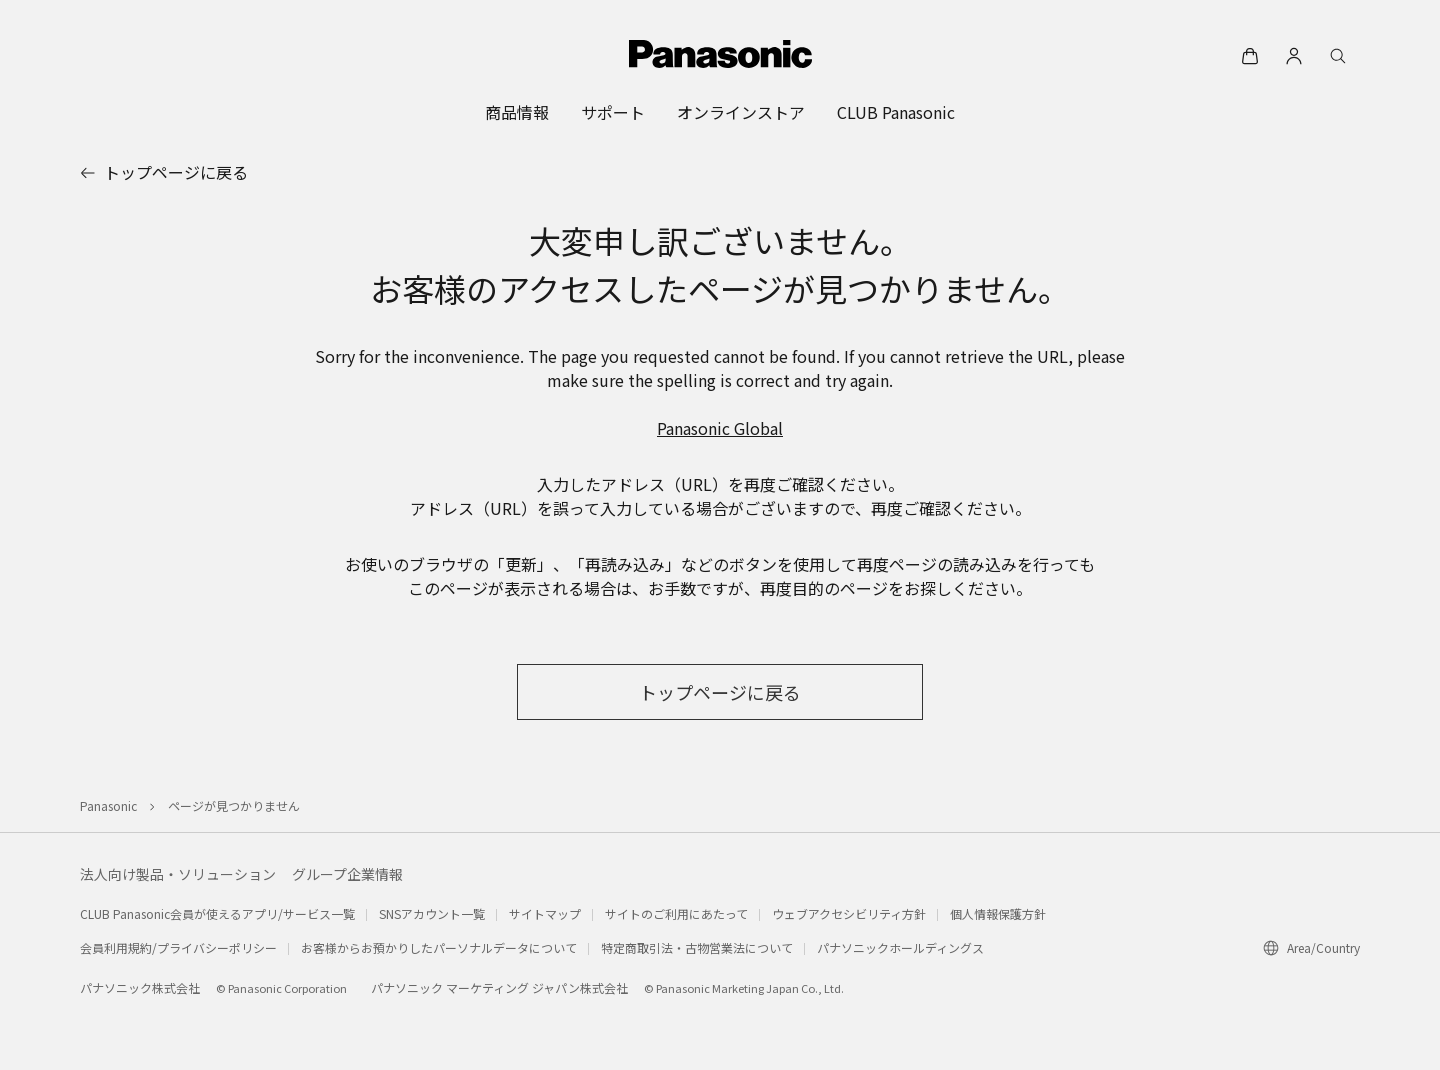  What do you see at coordinates (432, 913) in the screenshot?
I see `SNSアカウント一覧` at bounding box center [432, 913].